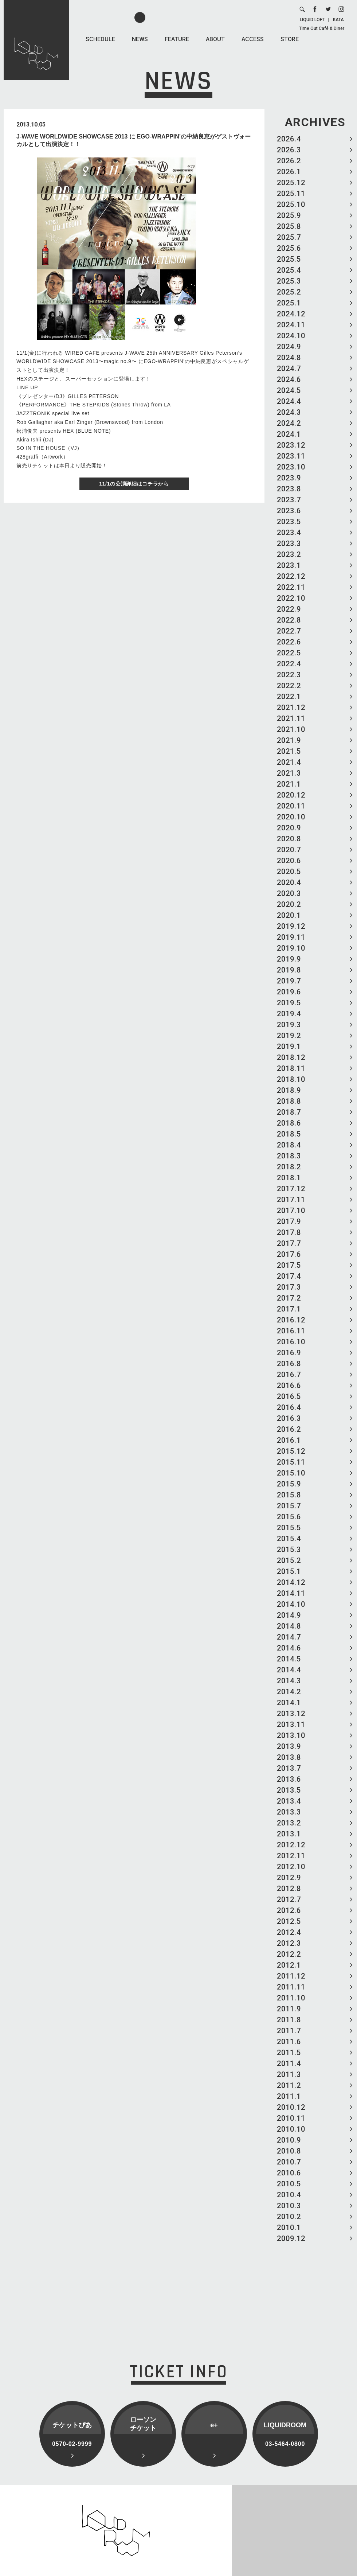  I want to click on 2019.2, so click(289, 1035).